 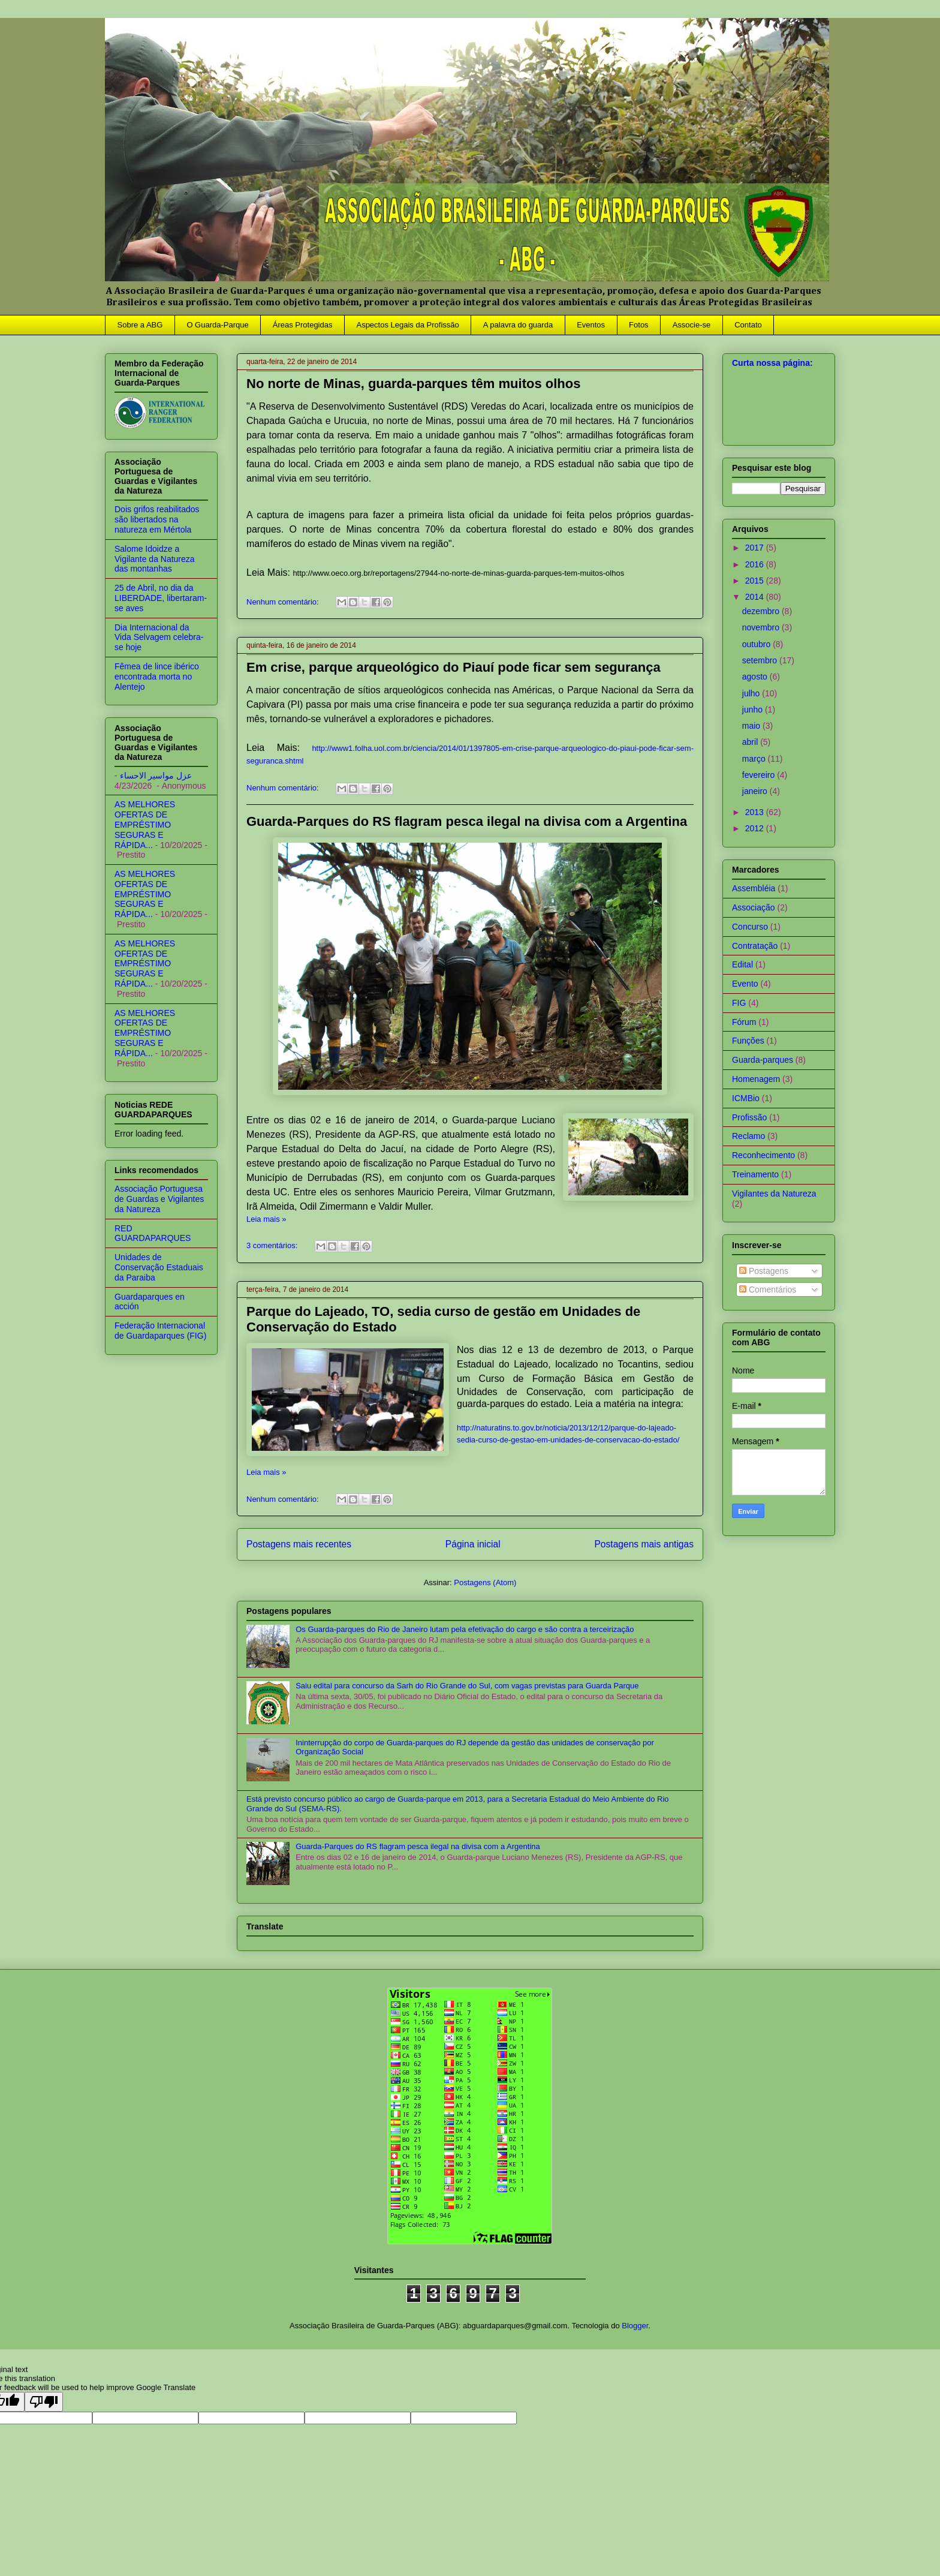 I want to click on setembro, so click(x=760, y=660).